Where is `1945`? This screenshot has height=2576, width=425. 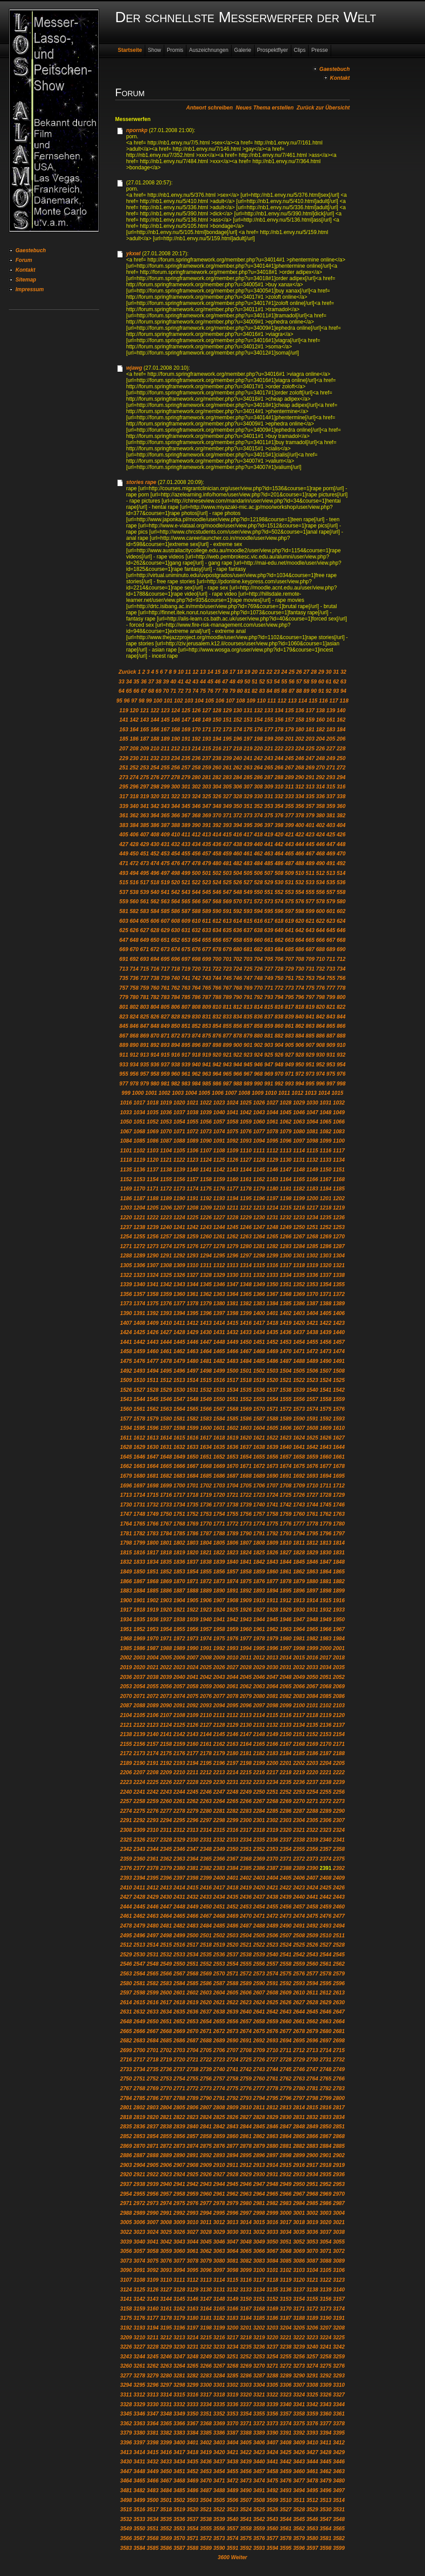 1945 is located at coordinates (272, 1619).